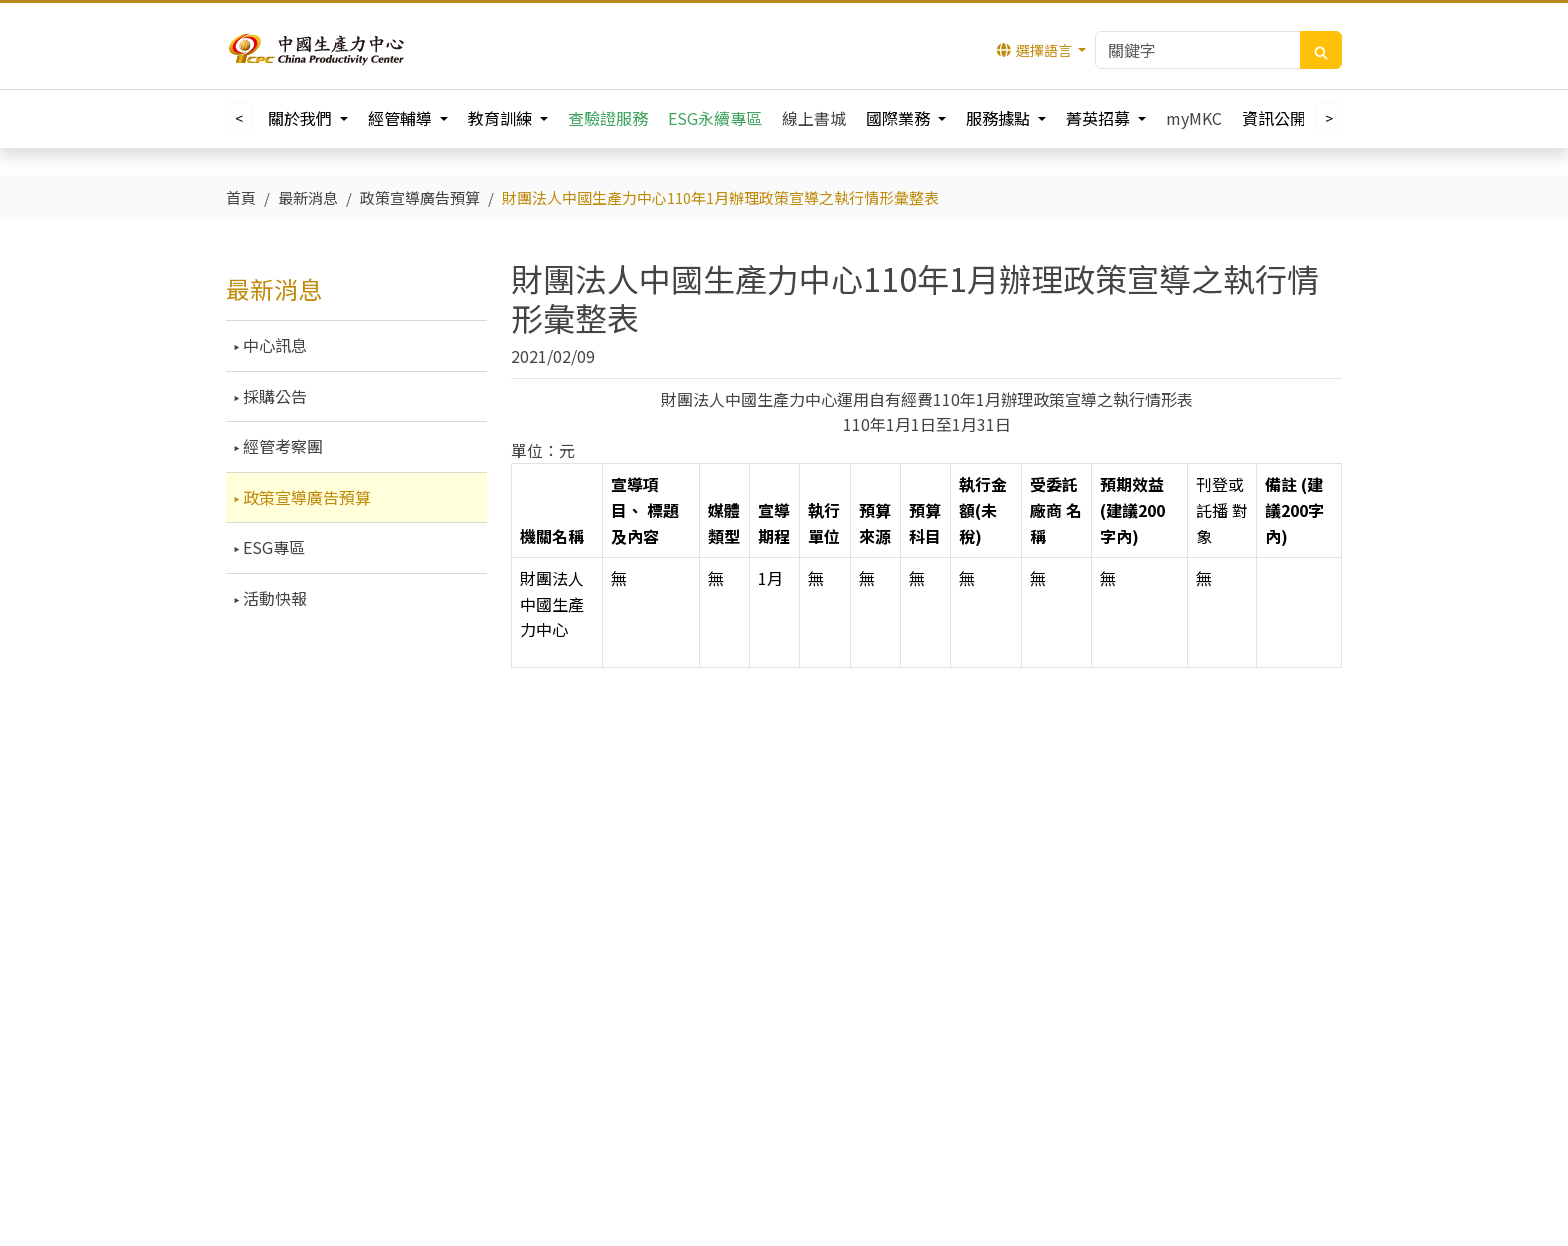 This screenshot has height=1246, width=1568. What do you see at coordinates (1276, 118) in the screenshot?
I see `資訊公開` at bounding box center [1276, 118].